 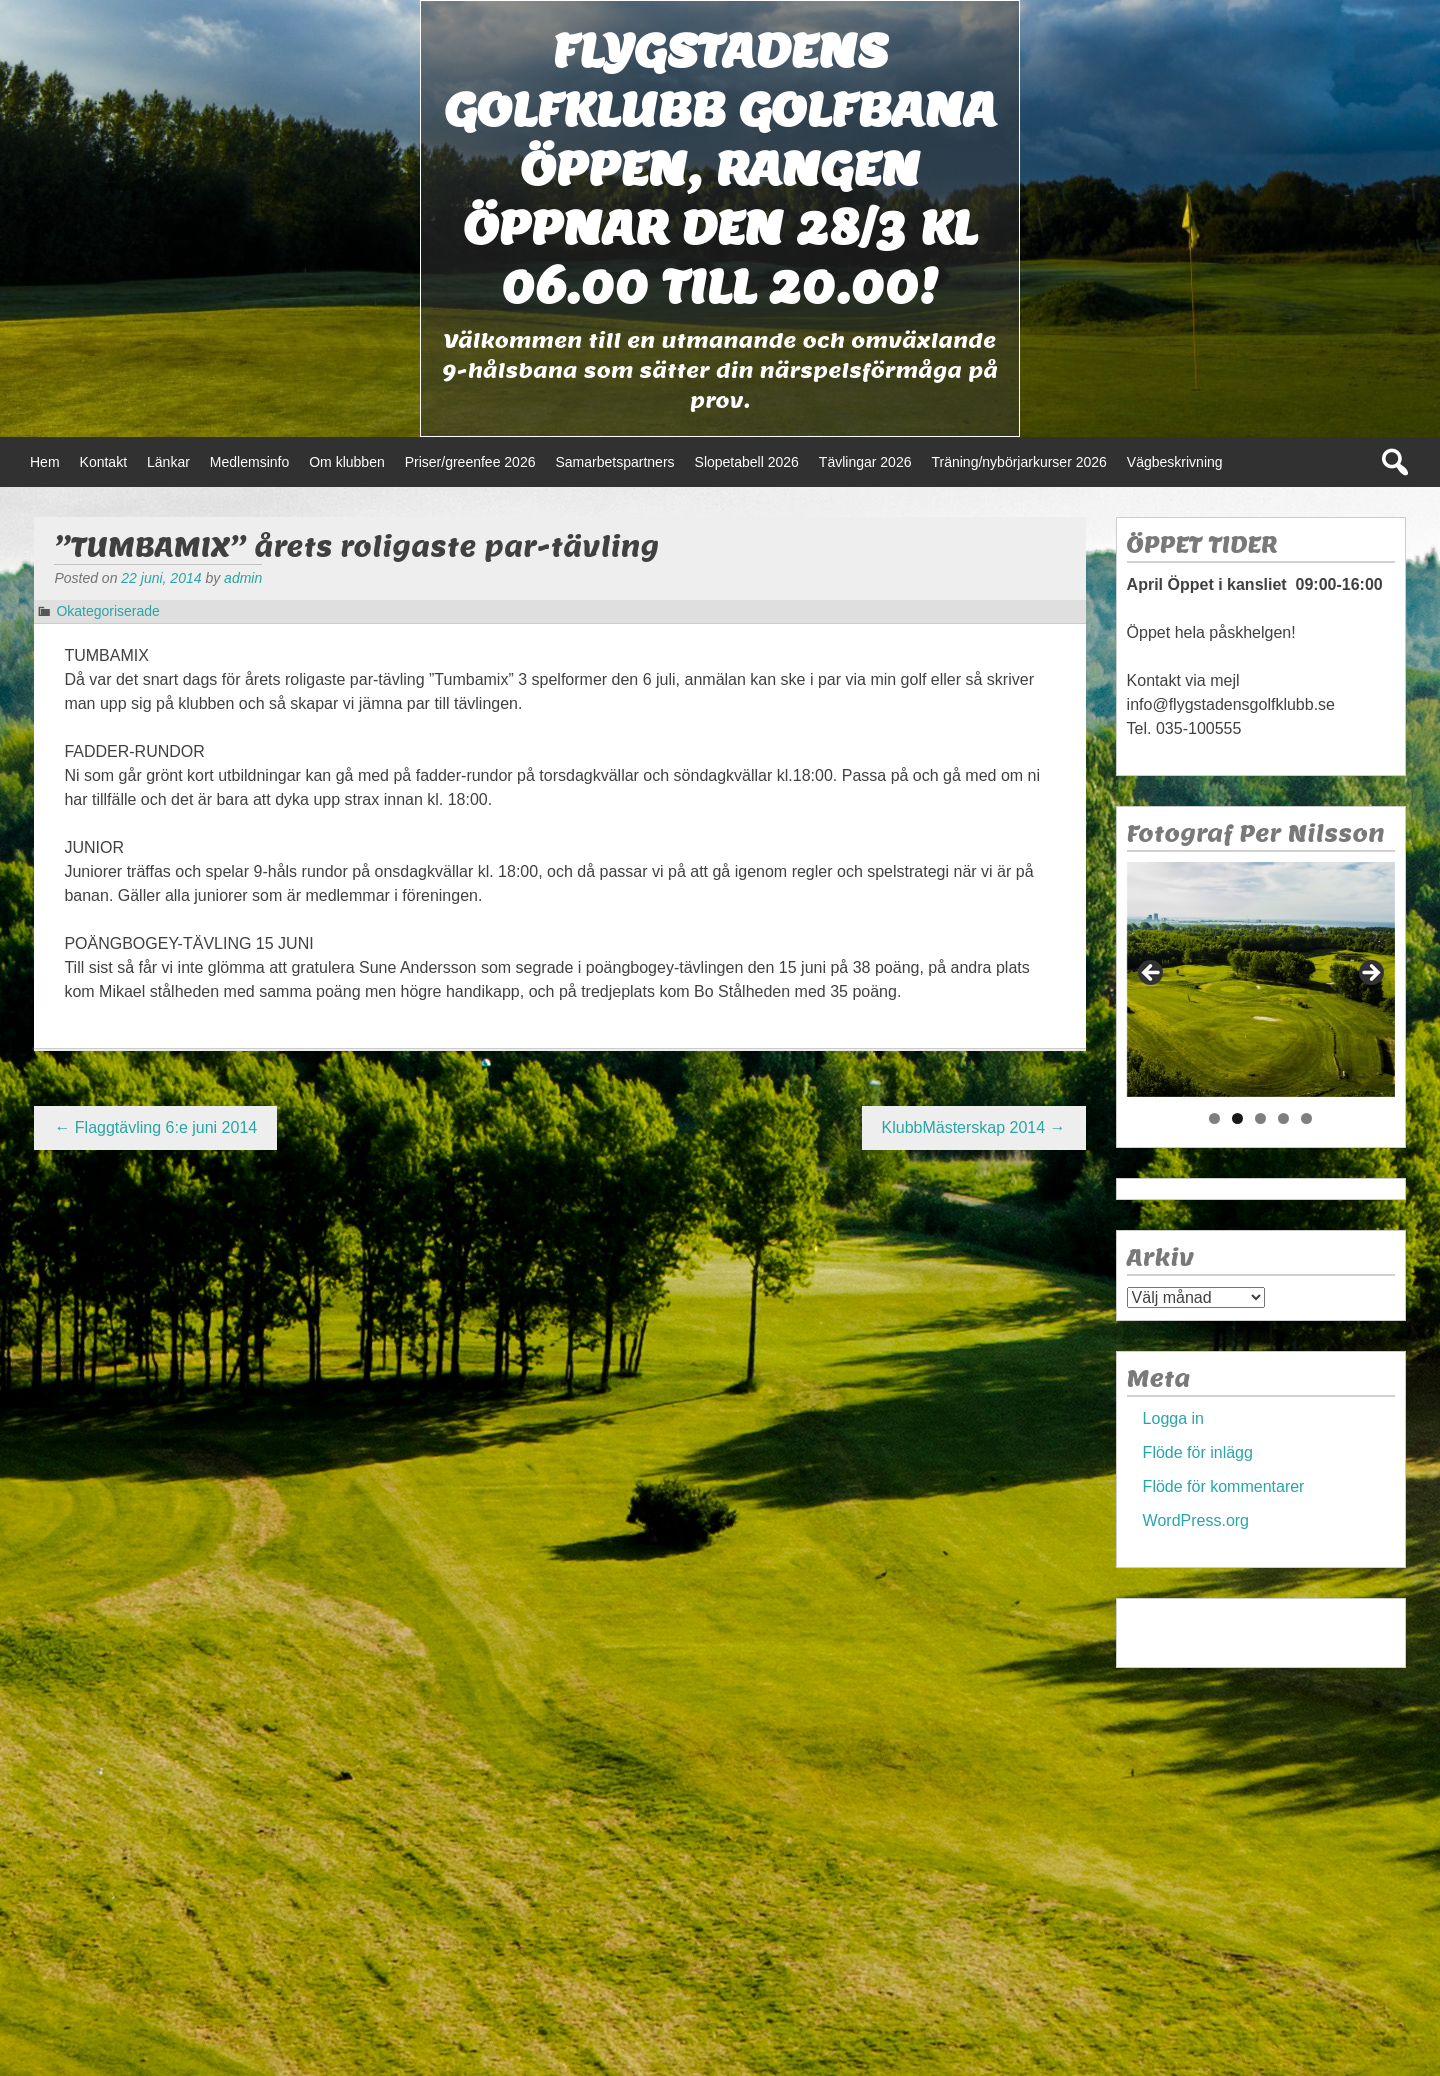 I want to click on Flöde för inlägg, so click(x=1198, y=1452).